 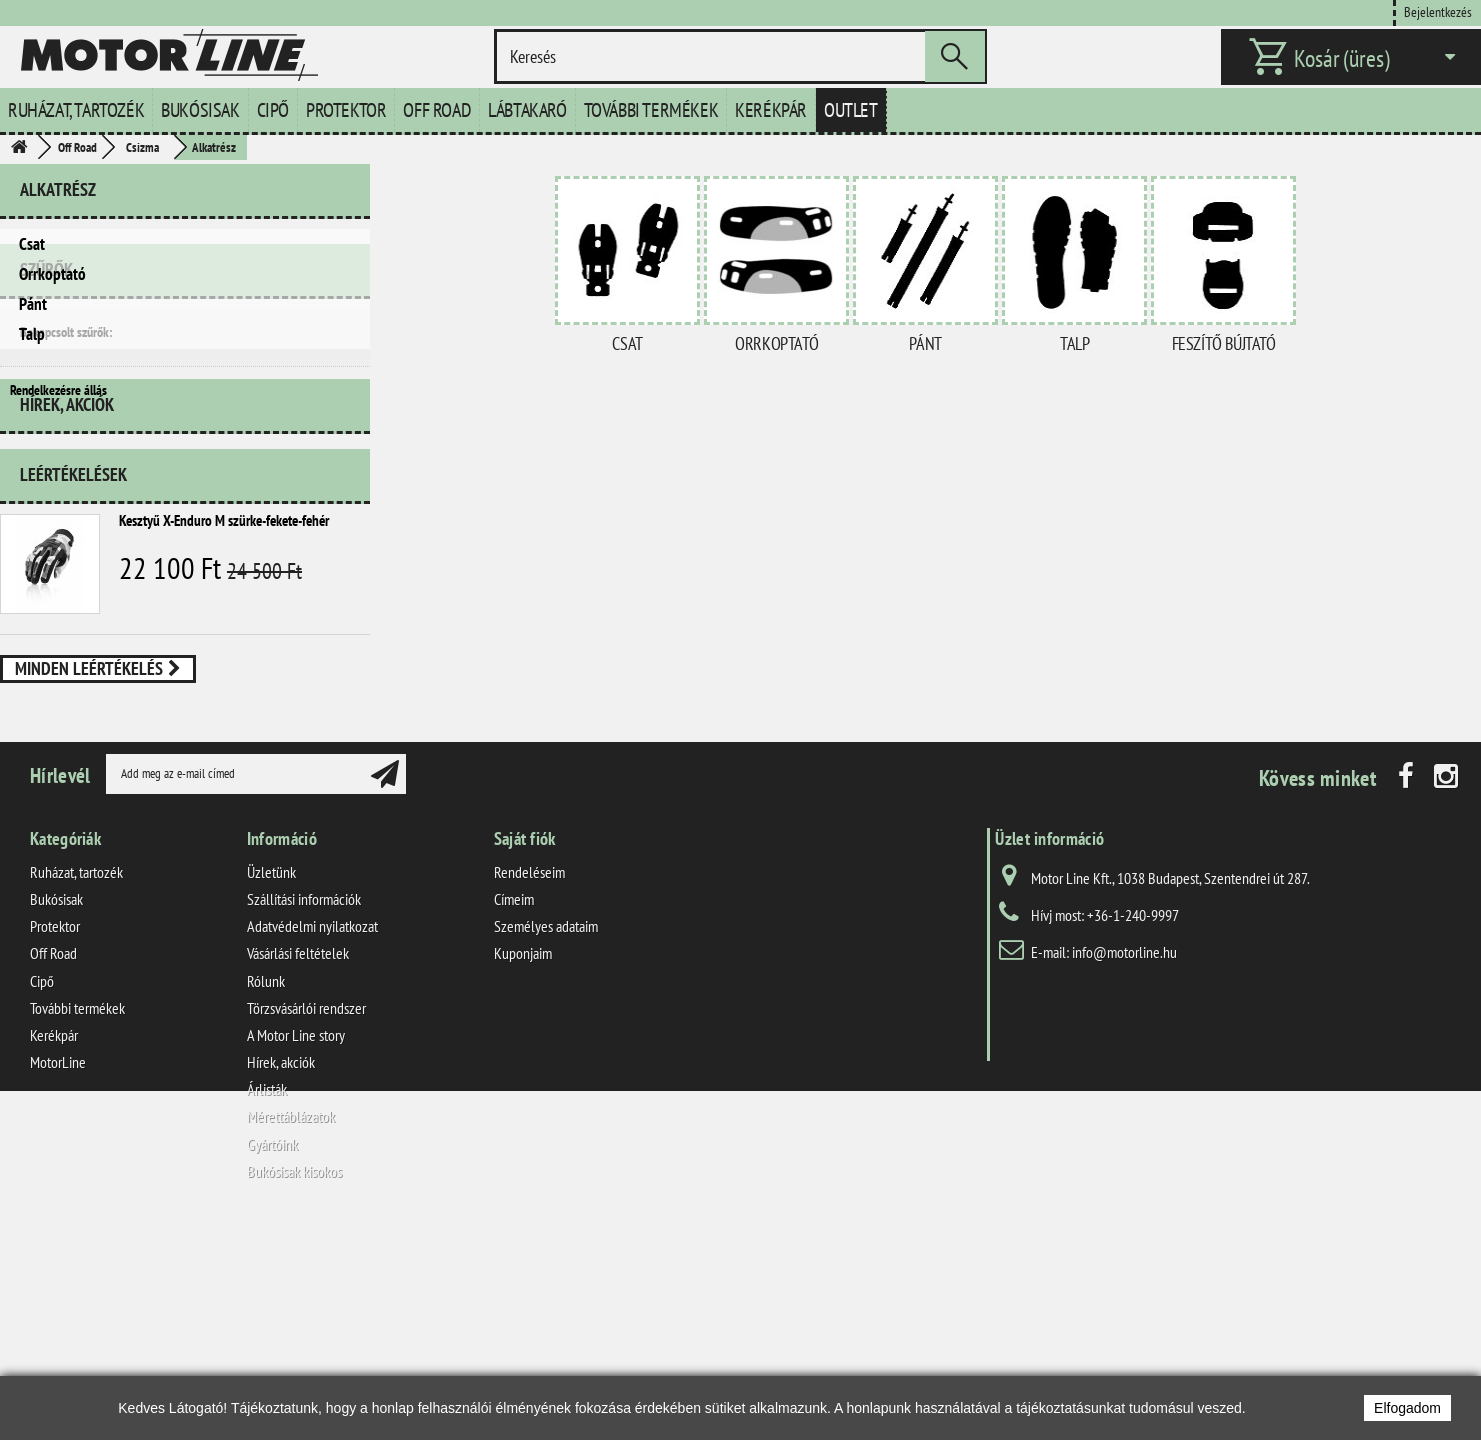 What do you see at coordinates (1224, 343) in the screenshot?
I see `Feszítő bújtató` at bounding box center [1224, 343].